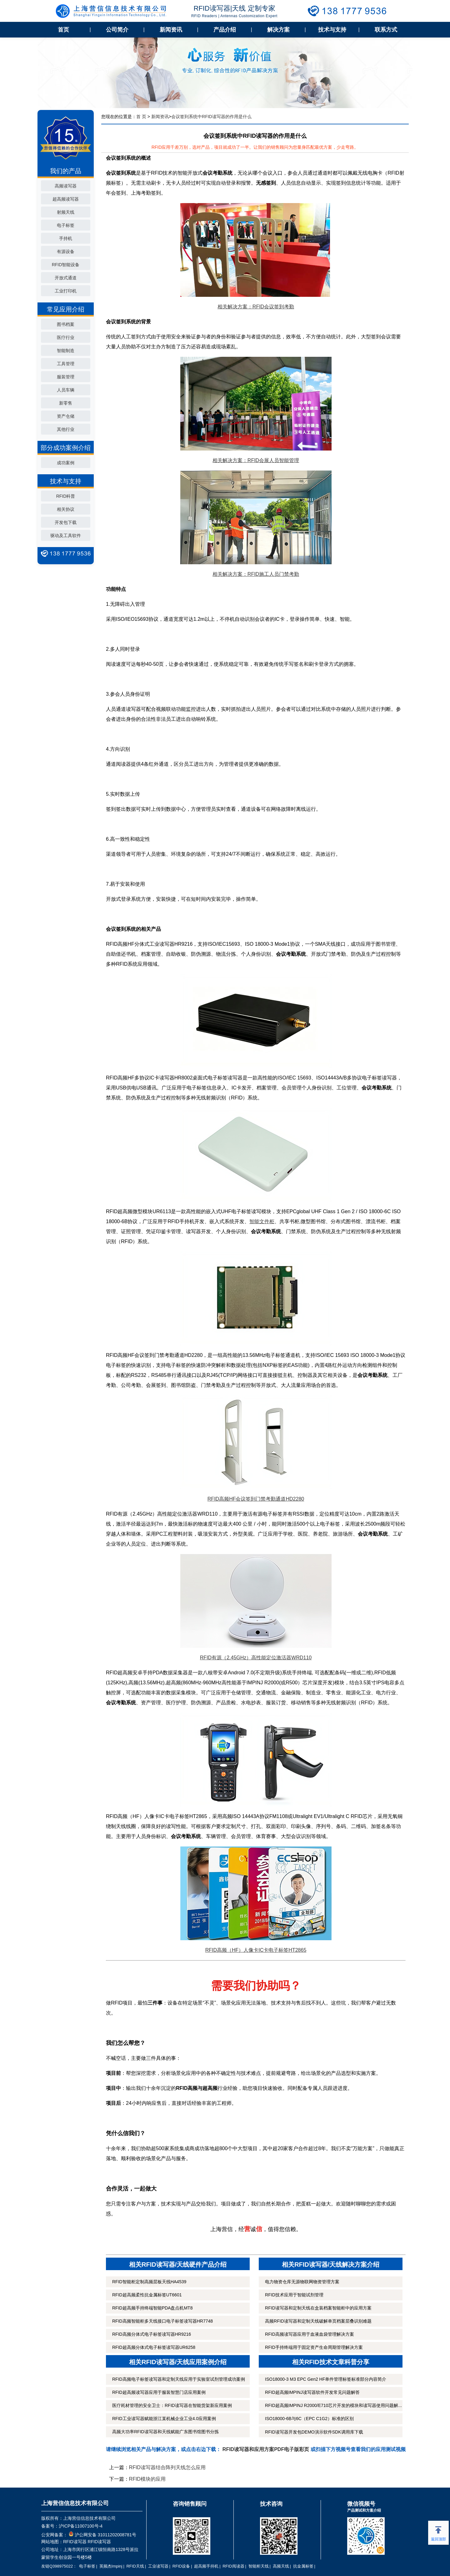  I want to click on 其他行业, so click(65, 429).